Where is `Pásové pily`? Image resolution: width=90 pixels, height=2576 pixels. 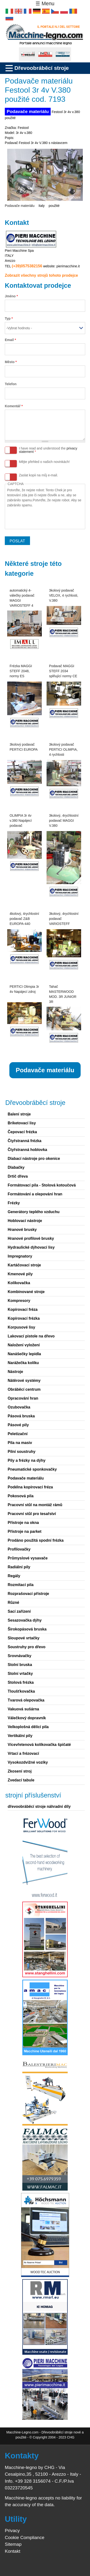
Pásové pily is located at coordinates (18, 1425).